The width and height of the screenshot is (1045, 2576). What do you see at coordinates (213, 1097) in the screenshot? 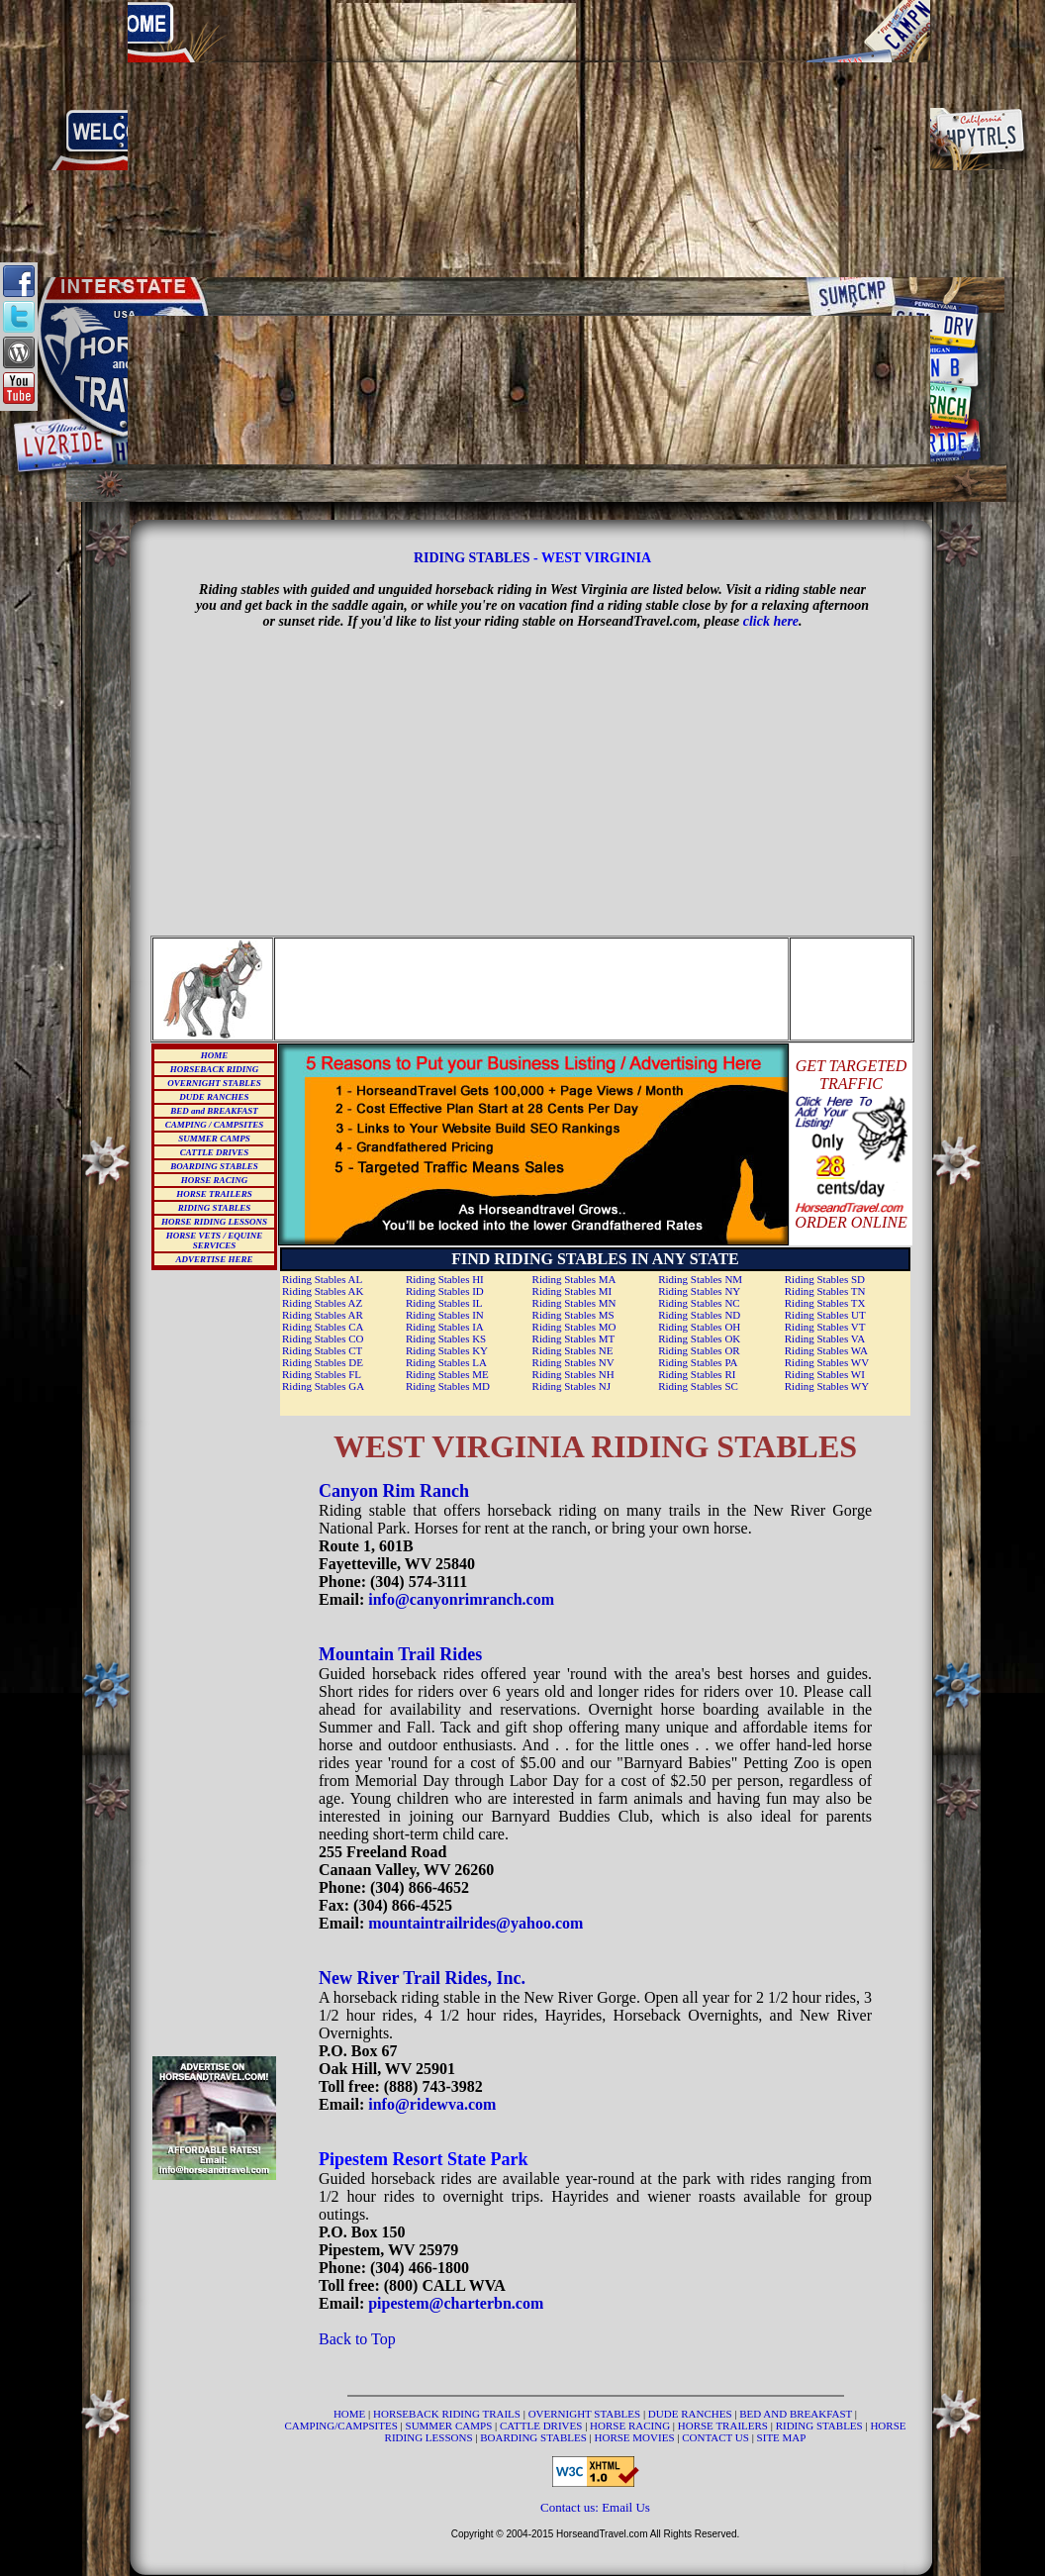
I see `DUDE RANCHES` at bounding box center [213, 1097].